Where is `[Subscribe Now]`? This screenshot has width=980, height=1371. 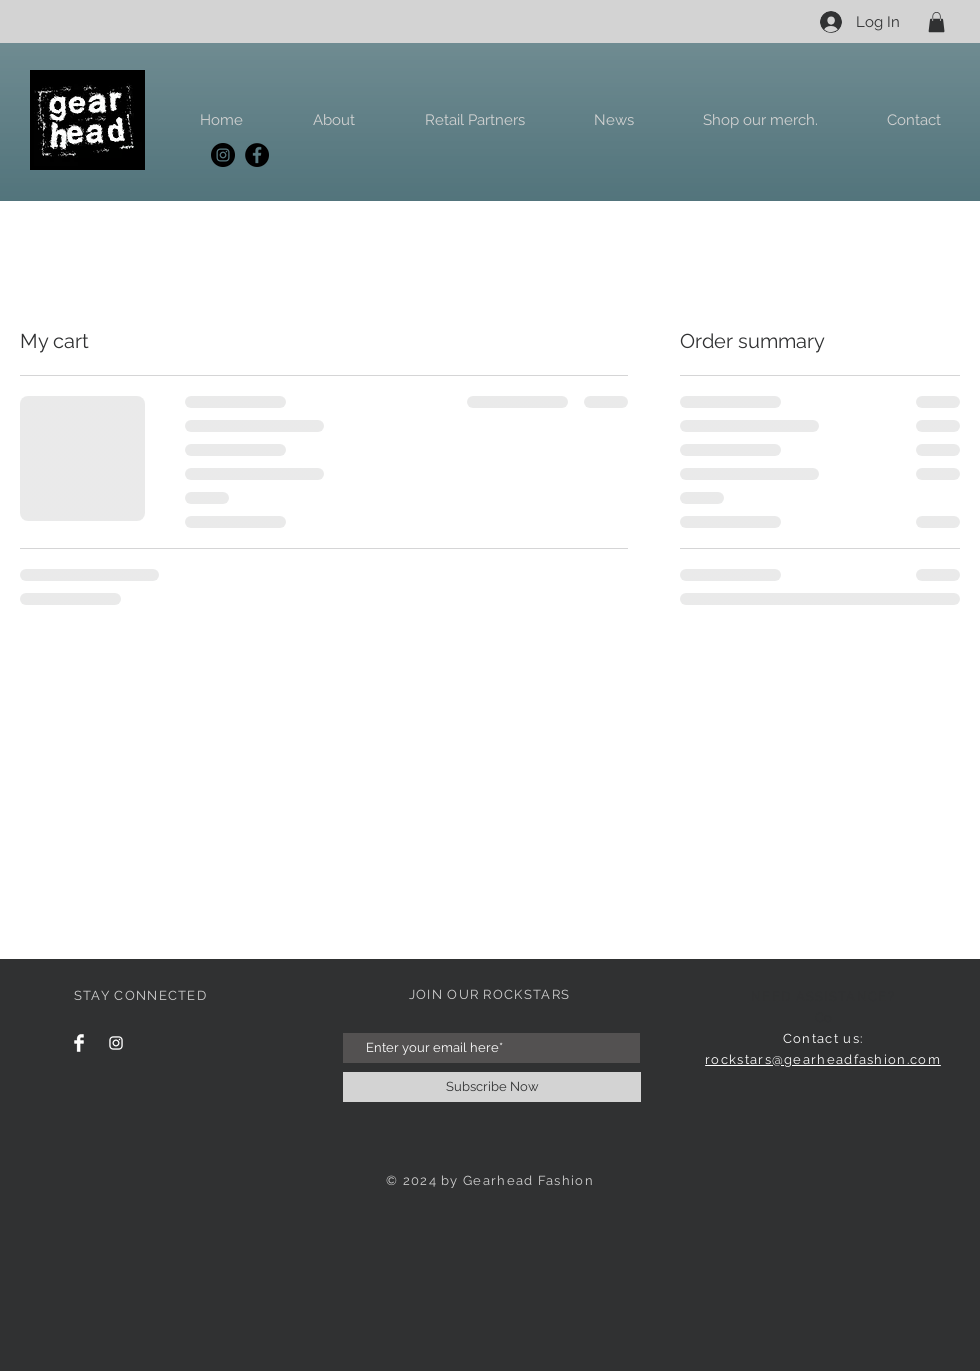
[Subscribe Now] is located at coordinates (492, 1087).